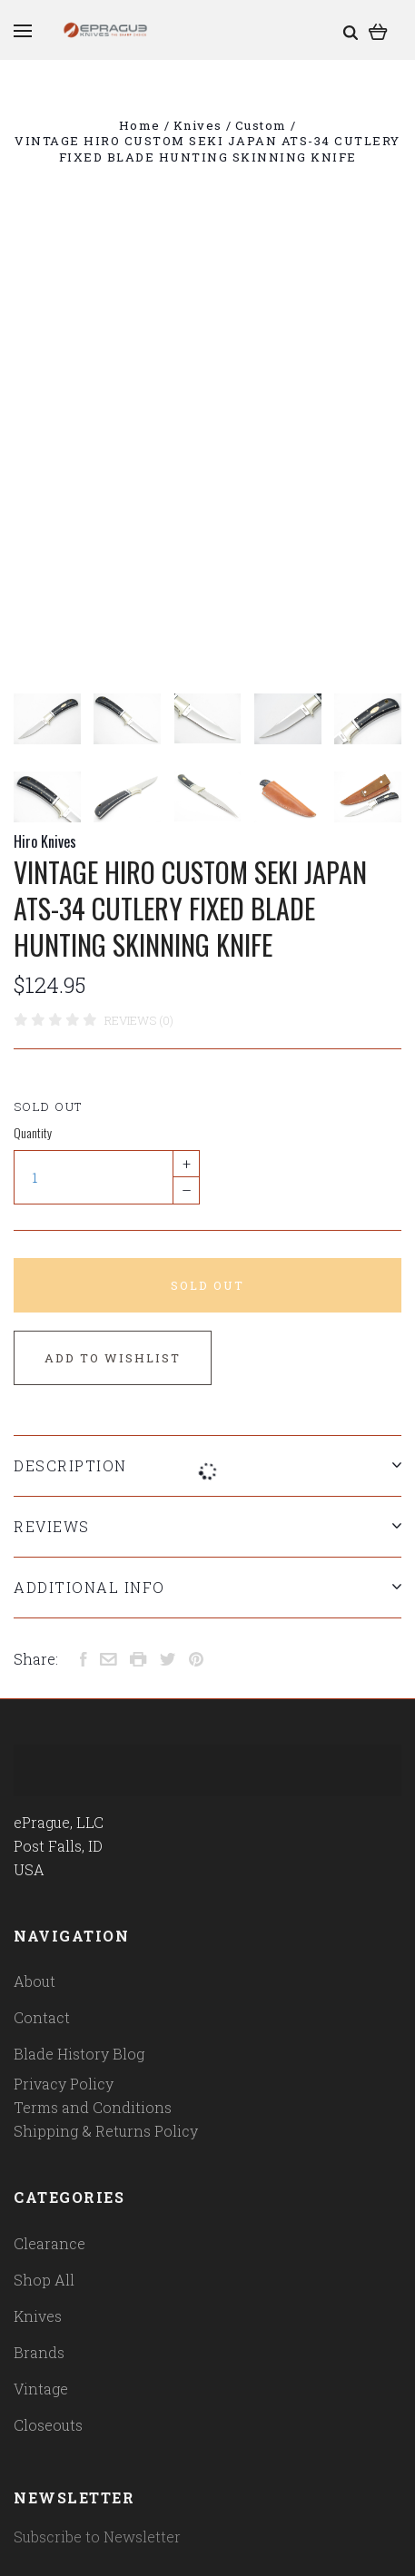 This screenshot has height=2576, width=415. Describe the element at coordinates (79, 2053) in the screenshot. I see `Blade History Blog` at that location.